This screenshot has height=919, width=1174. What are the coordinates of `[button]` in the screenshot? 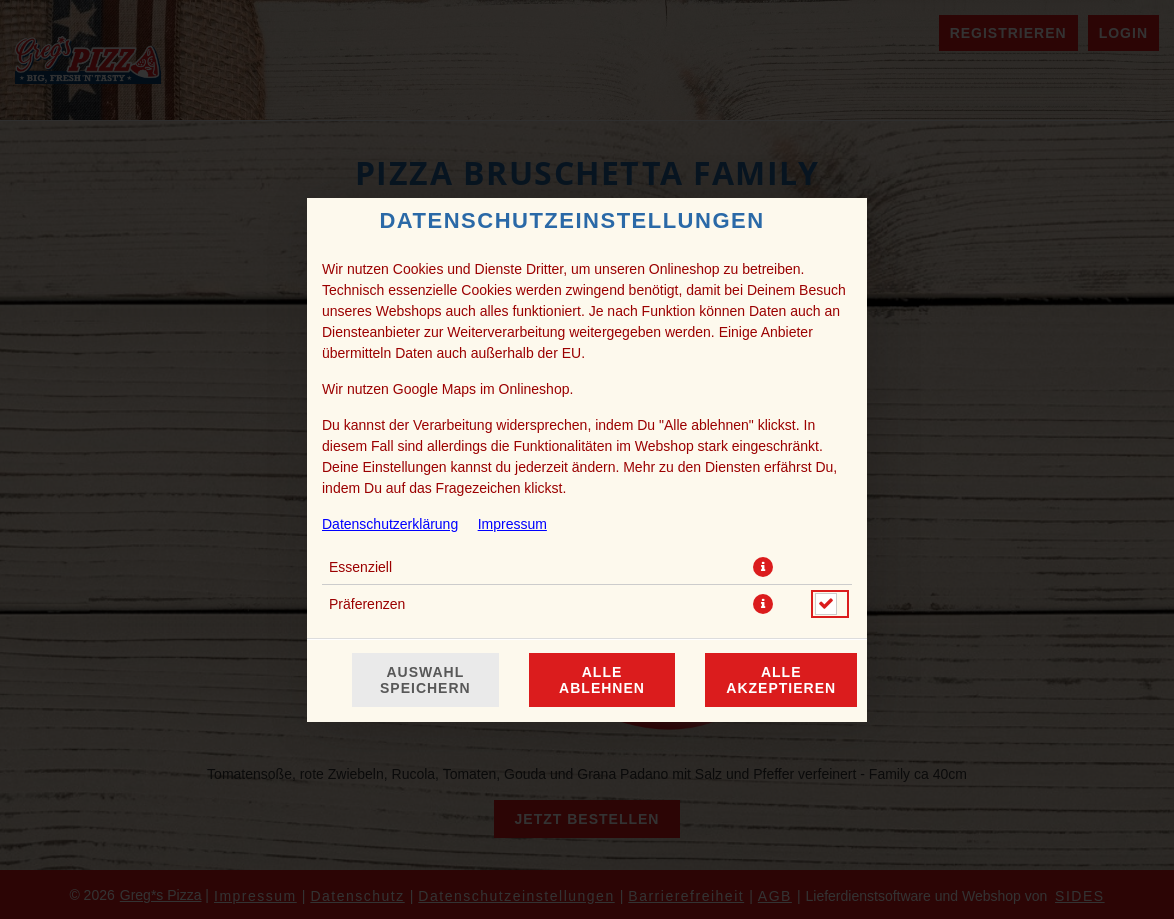 It's located at (763, 567).